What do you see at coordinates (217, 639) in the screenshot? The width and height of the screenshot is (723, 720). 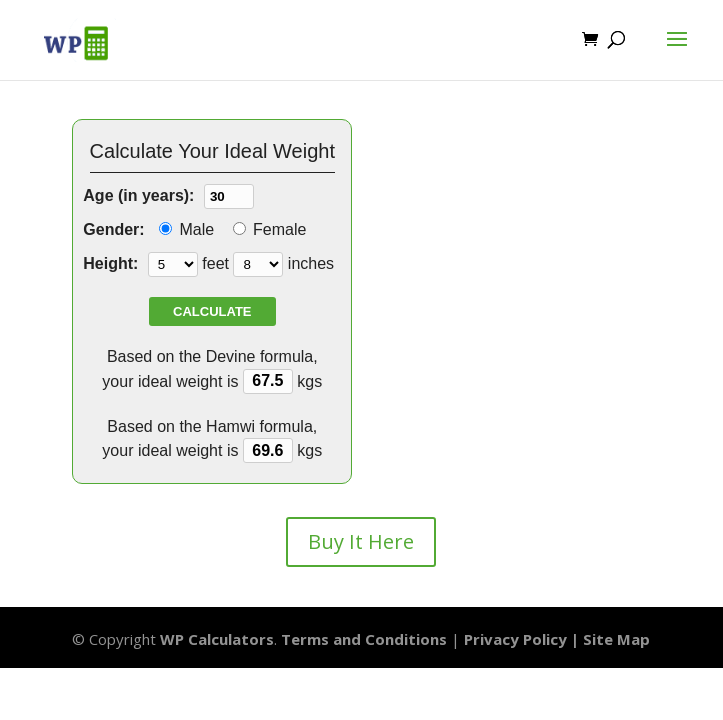 I see `WP Calculators` at bounding box center [217, 639].